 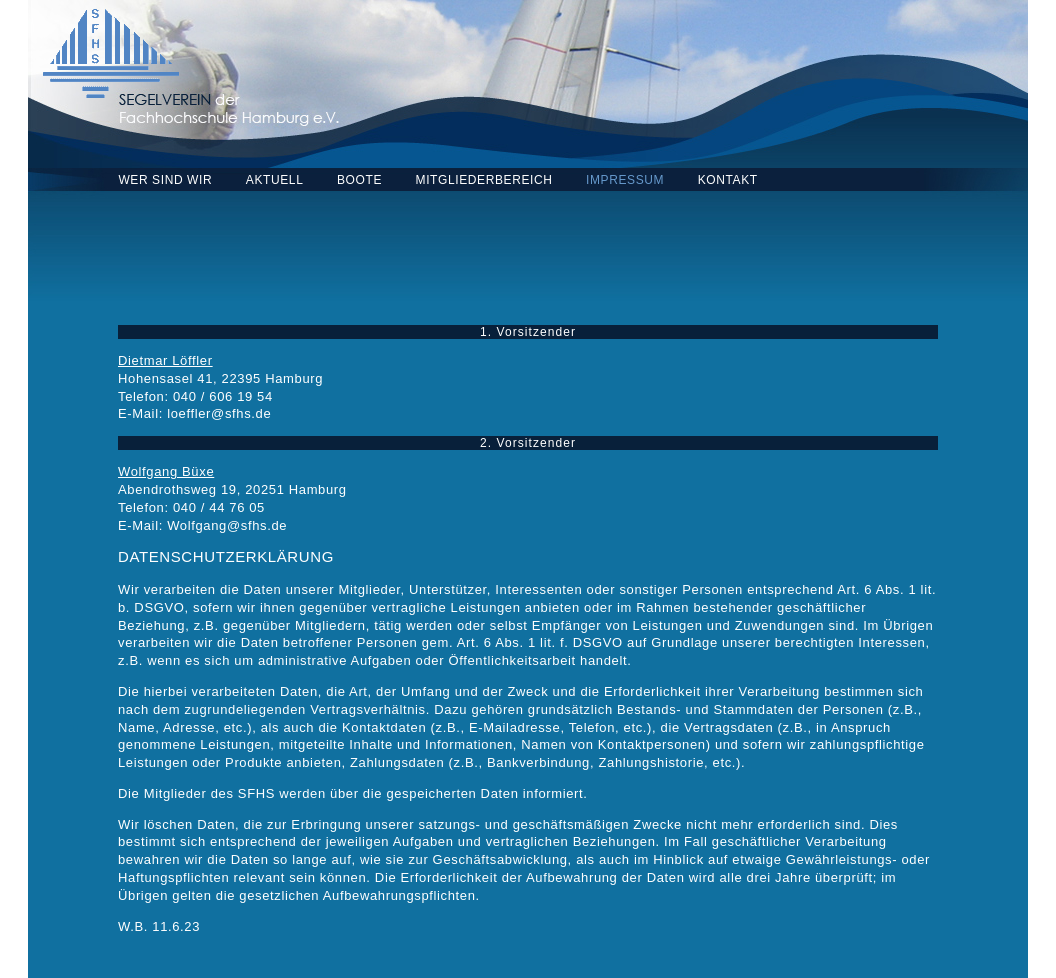 I want to click on KONTAKT, so click(x=728, y=180).